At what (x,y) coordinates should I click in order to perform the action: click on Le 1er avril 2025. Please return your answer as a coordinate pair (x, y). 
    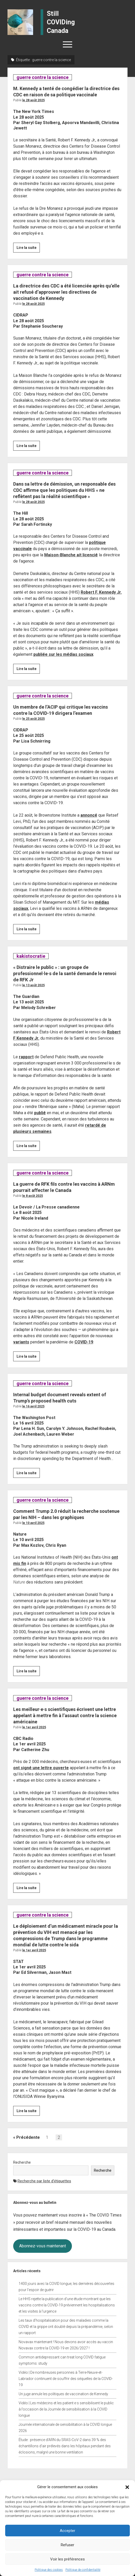
    Looking at the image, I should click on (34, 1727).